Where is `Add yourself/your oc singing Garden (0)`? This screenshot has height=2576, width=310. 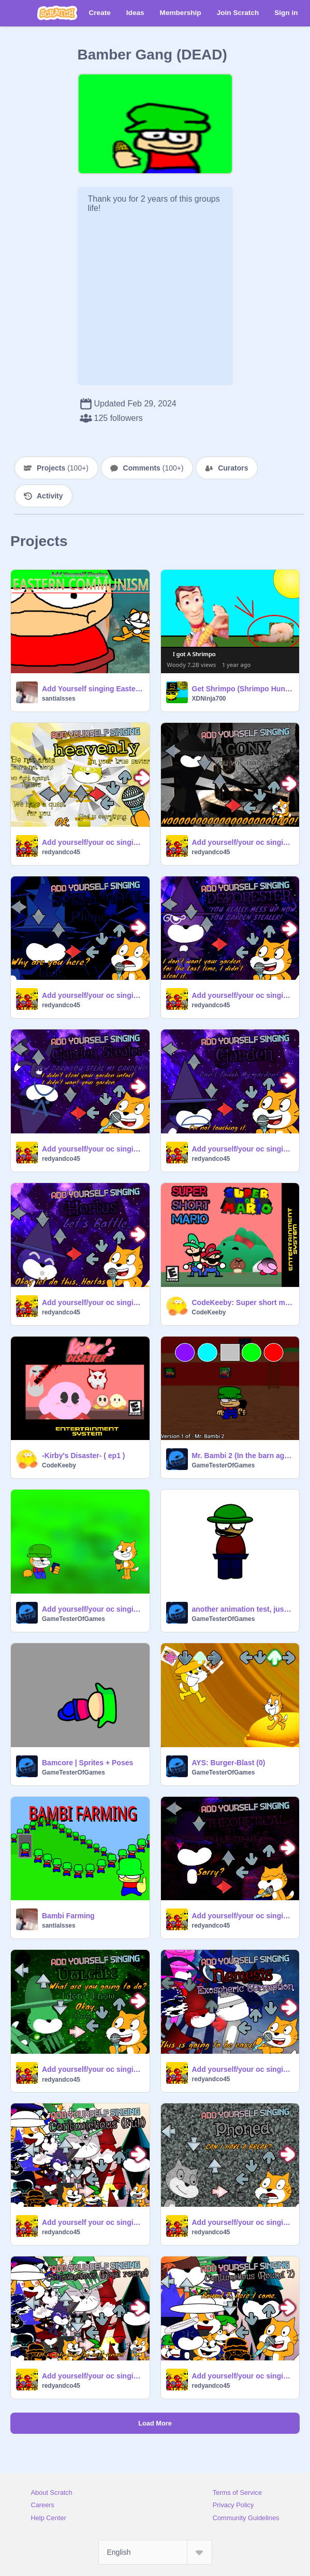
Add yourself/your oc singing Garden (0) is located at coordinates (242, 1149).